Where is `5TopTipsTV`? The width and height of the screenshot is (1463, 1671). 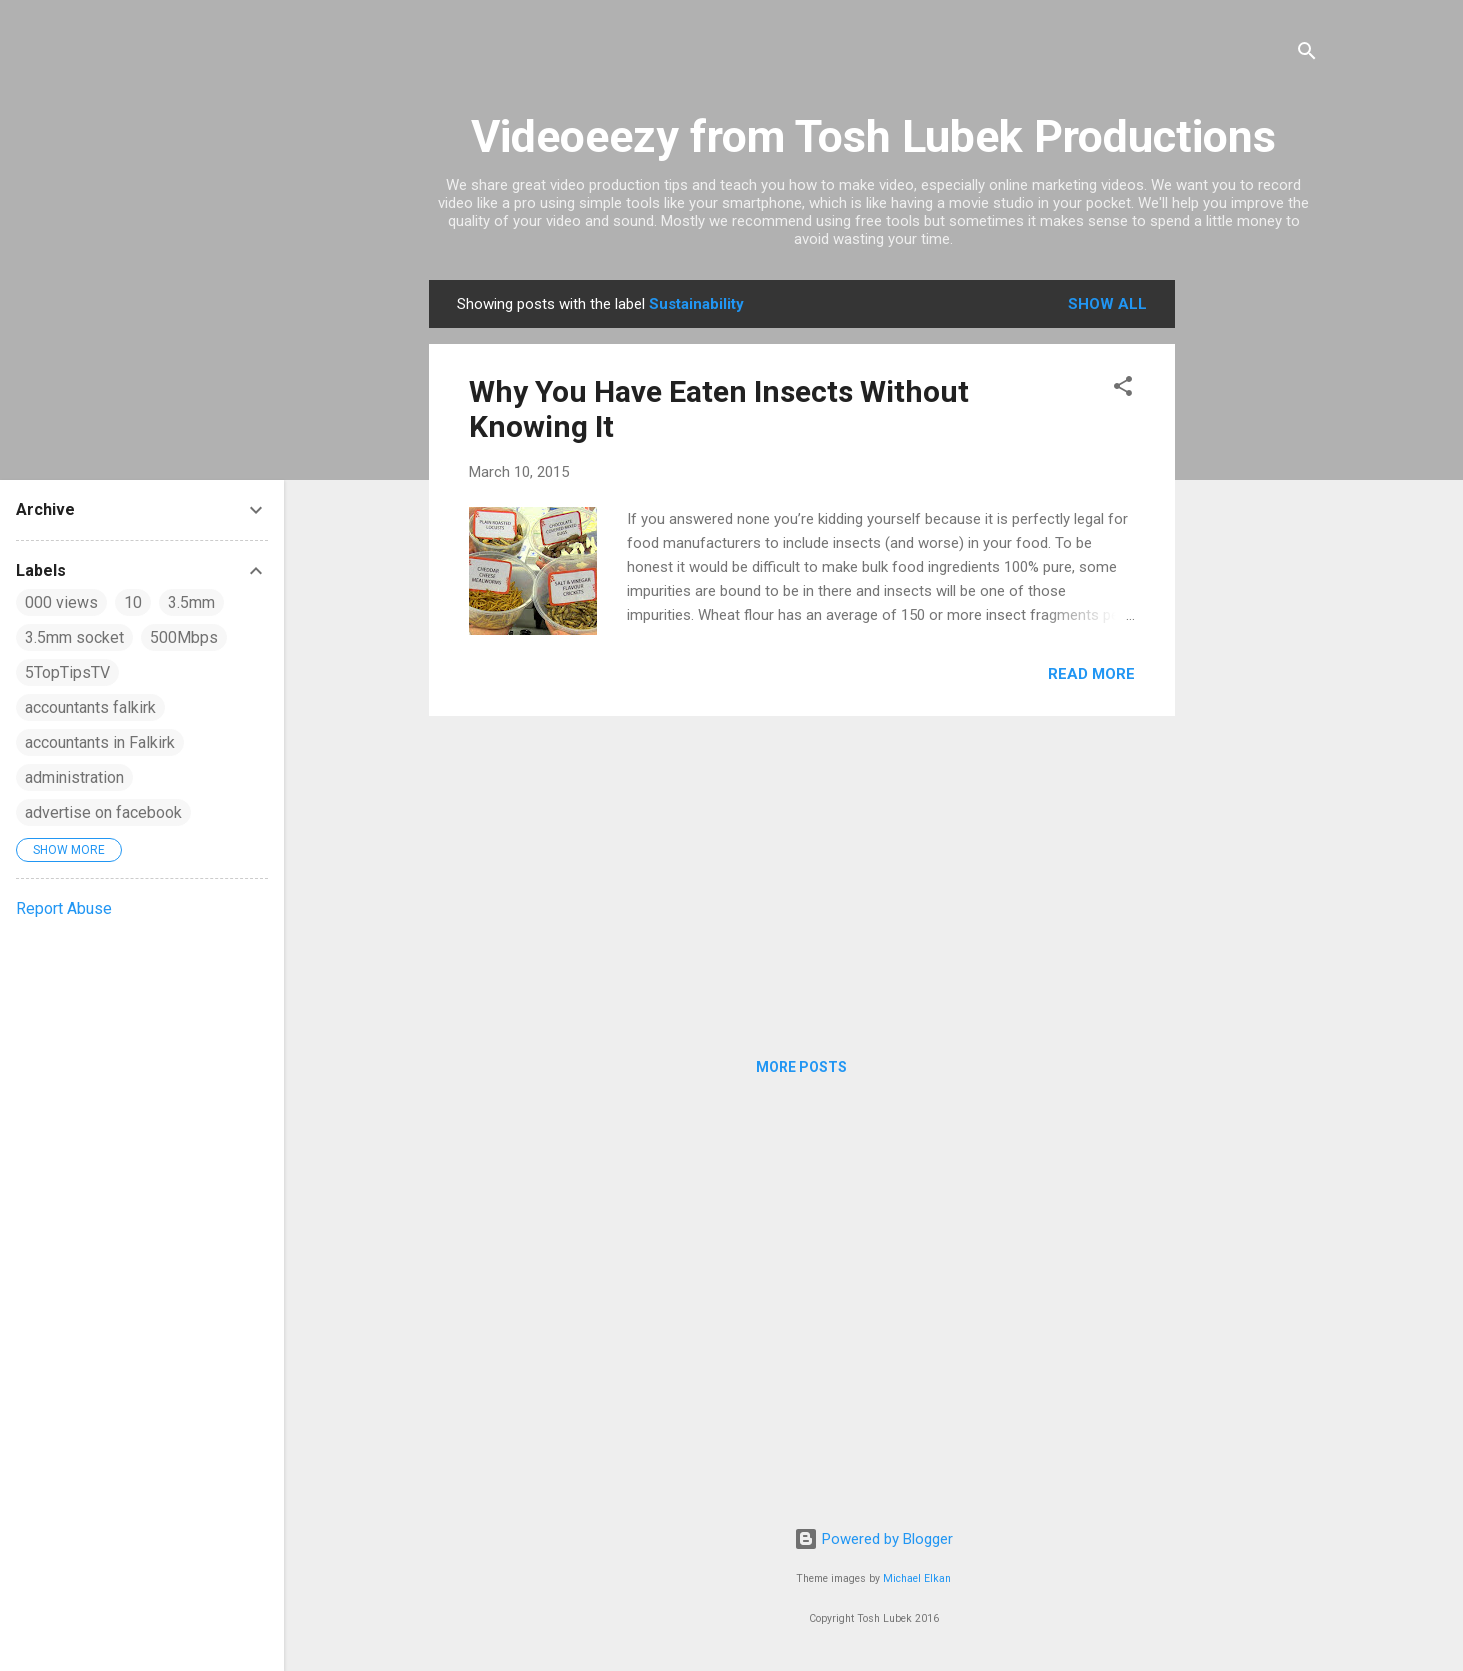 5TopTipsTV is located at coordinates (67, 672).